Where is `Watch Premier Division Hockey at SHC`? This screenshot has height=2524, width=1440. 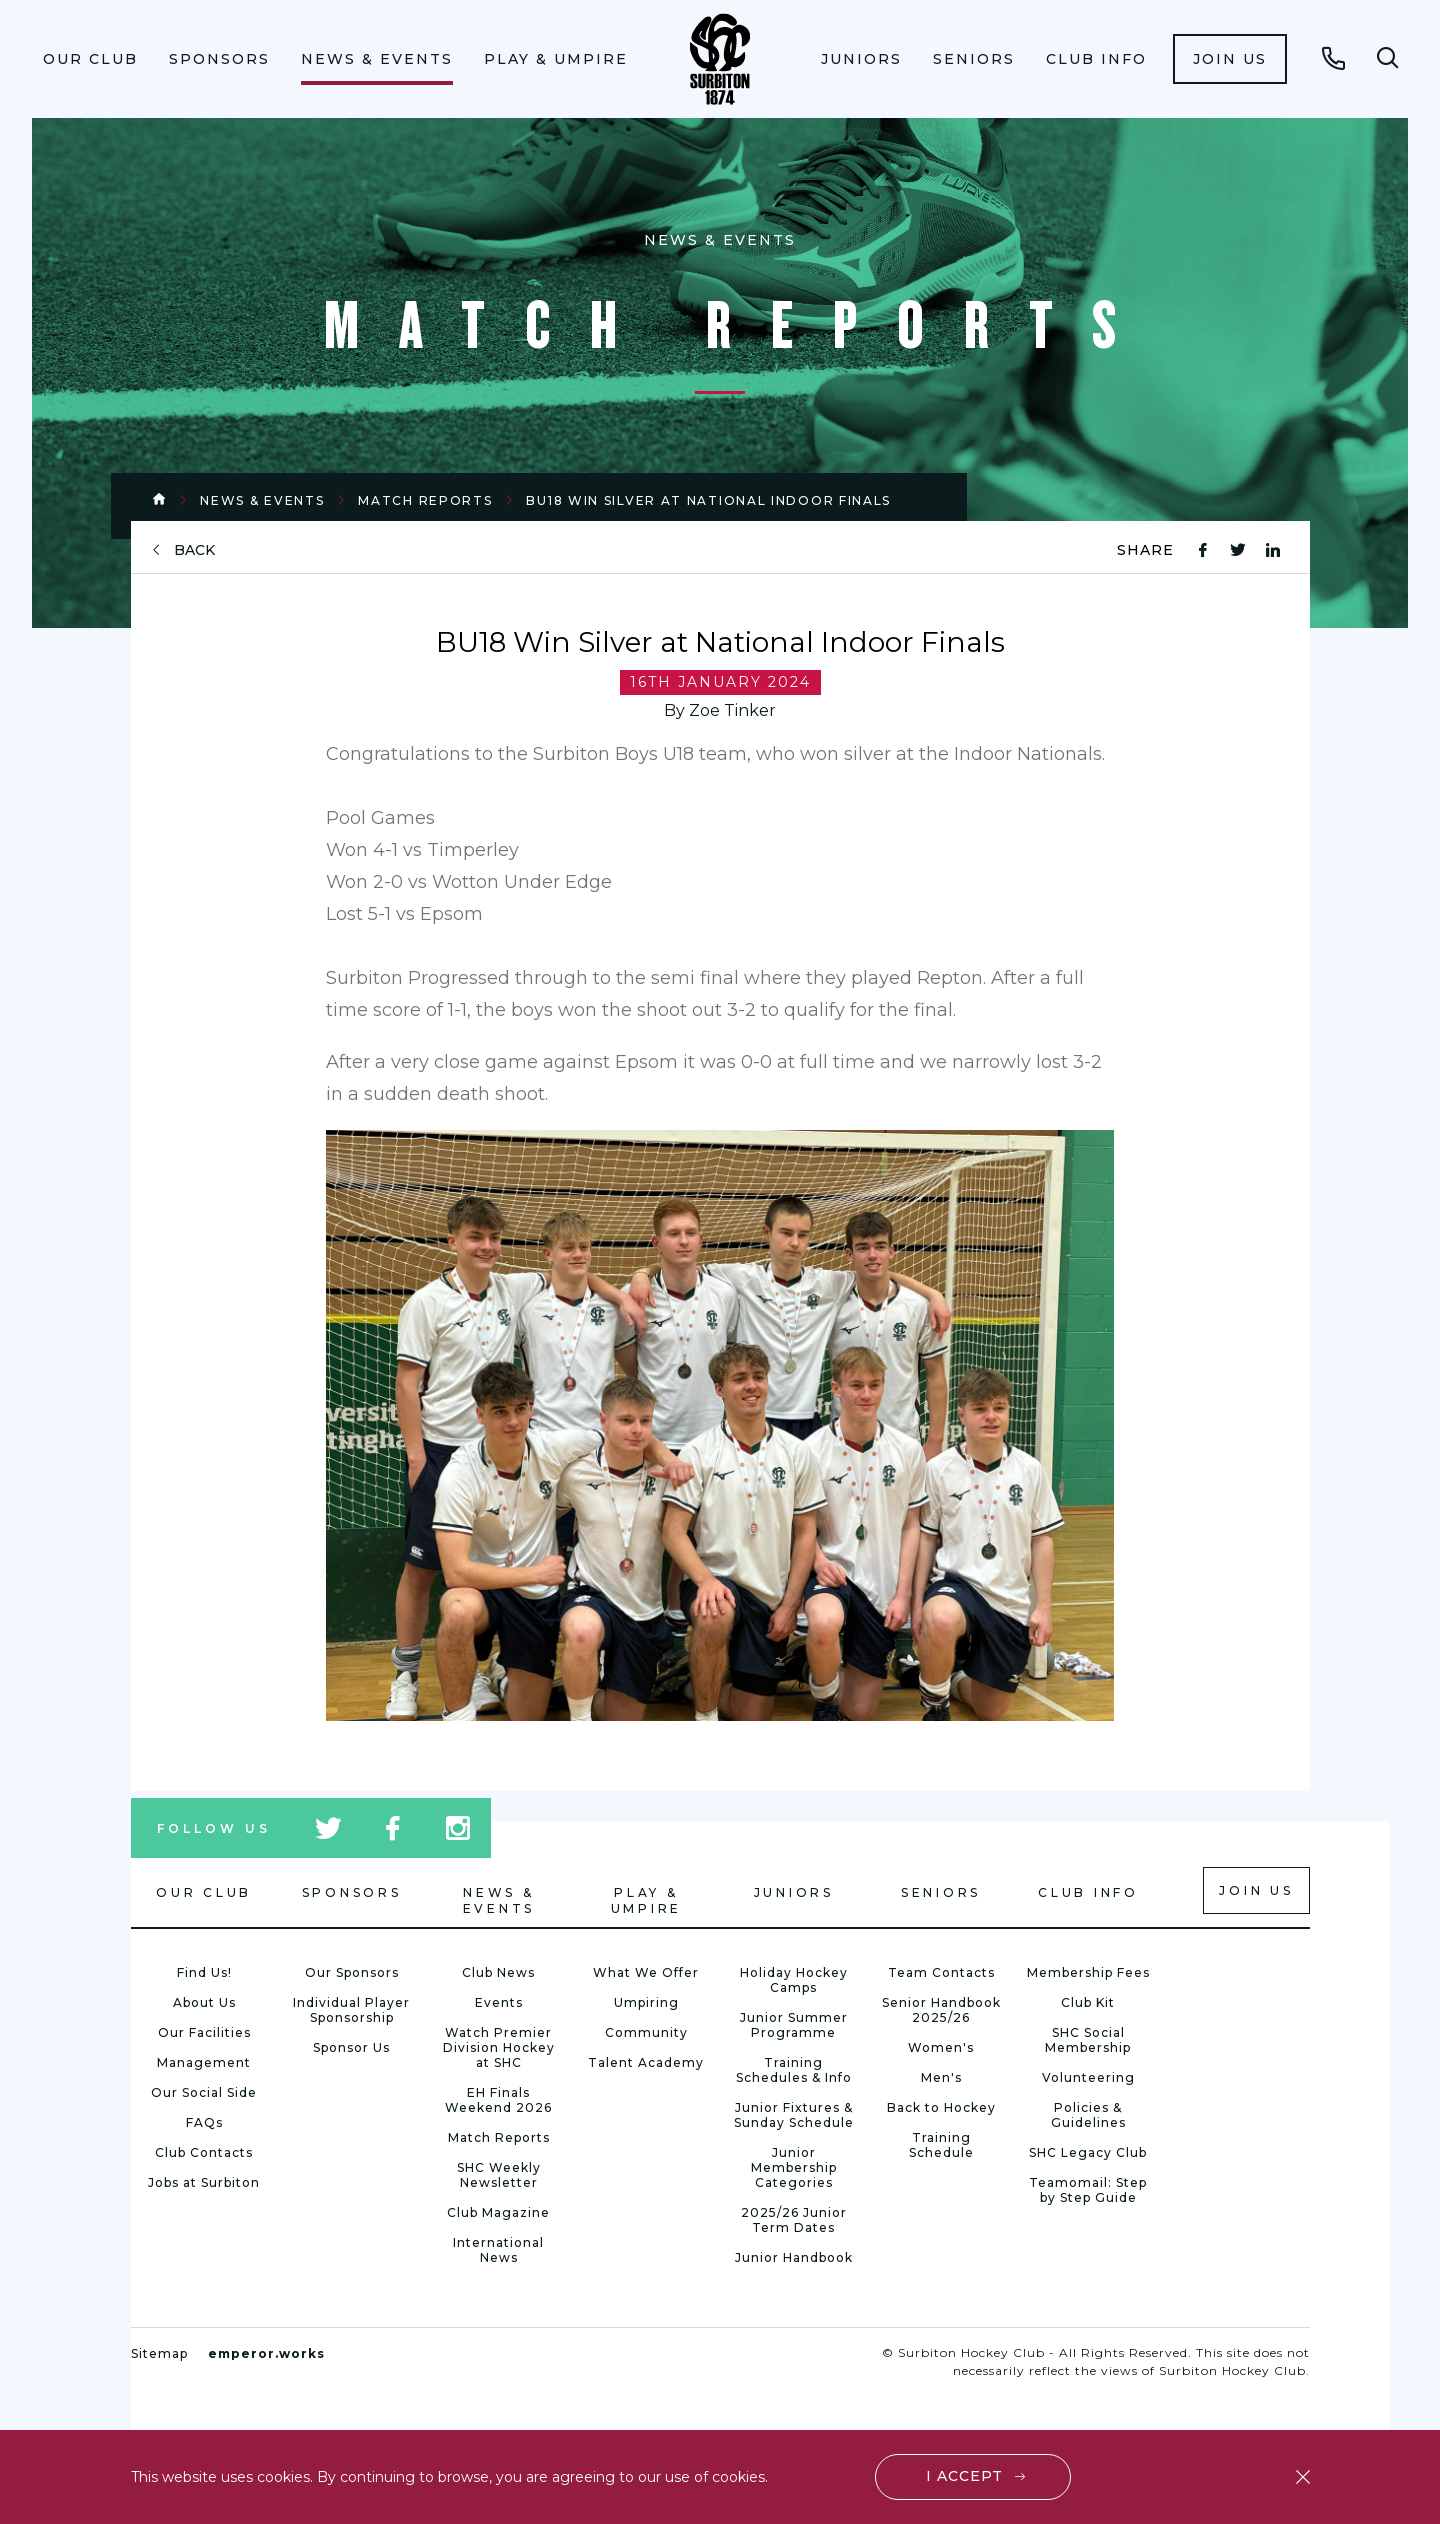 Watch Premier Division Hockey at SHC is located at coordinates (499, 2047).